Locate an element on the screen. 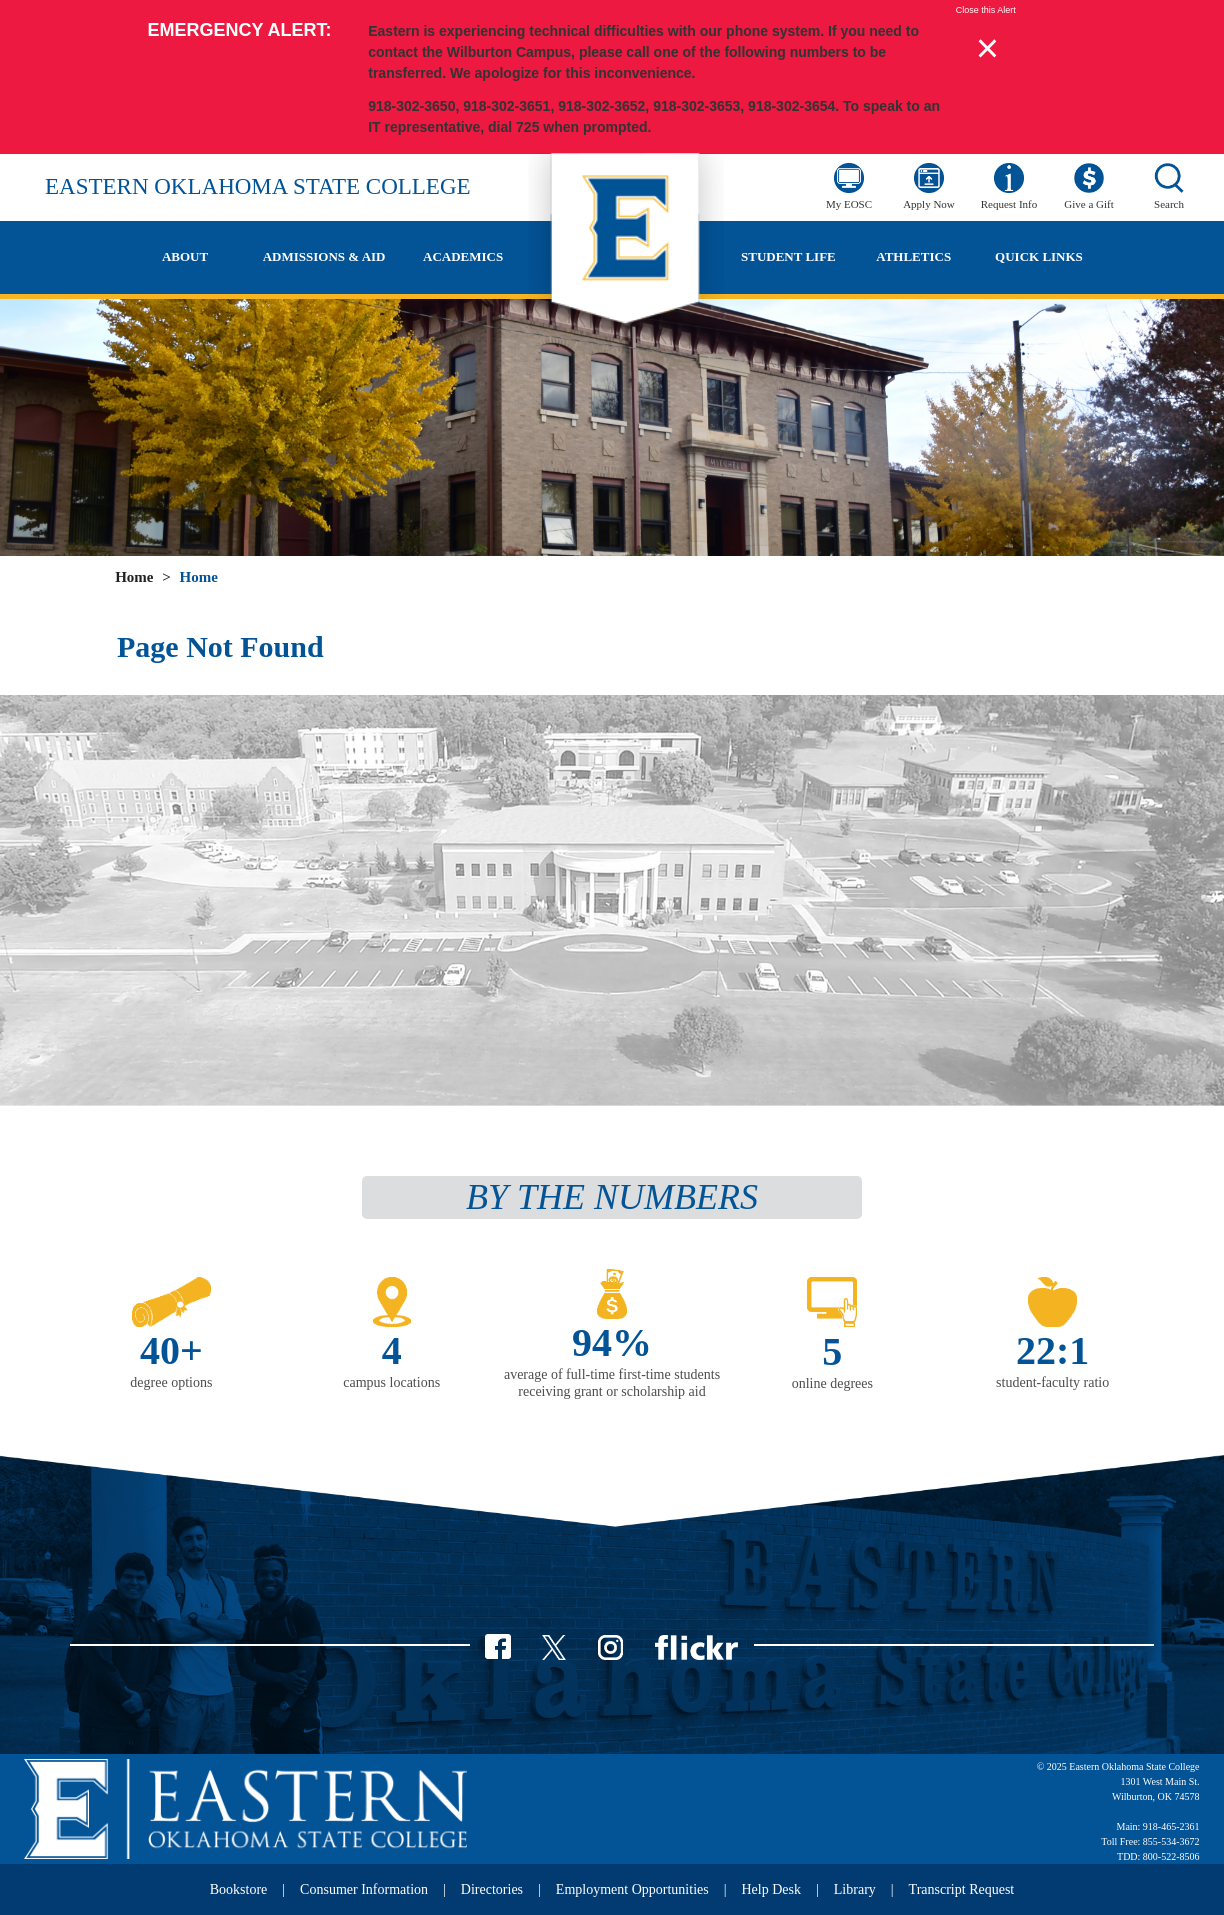 The width and height of the screenshot is (1224, 1915). 22:1 is located at coordinates (1052, 1350).